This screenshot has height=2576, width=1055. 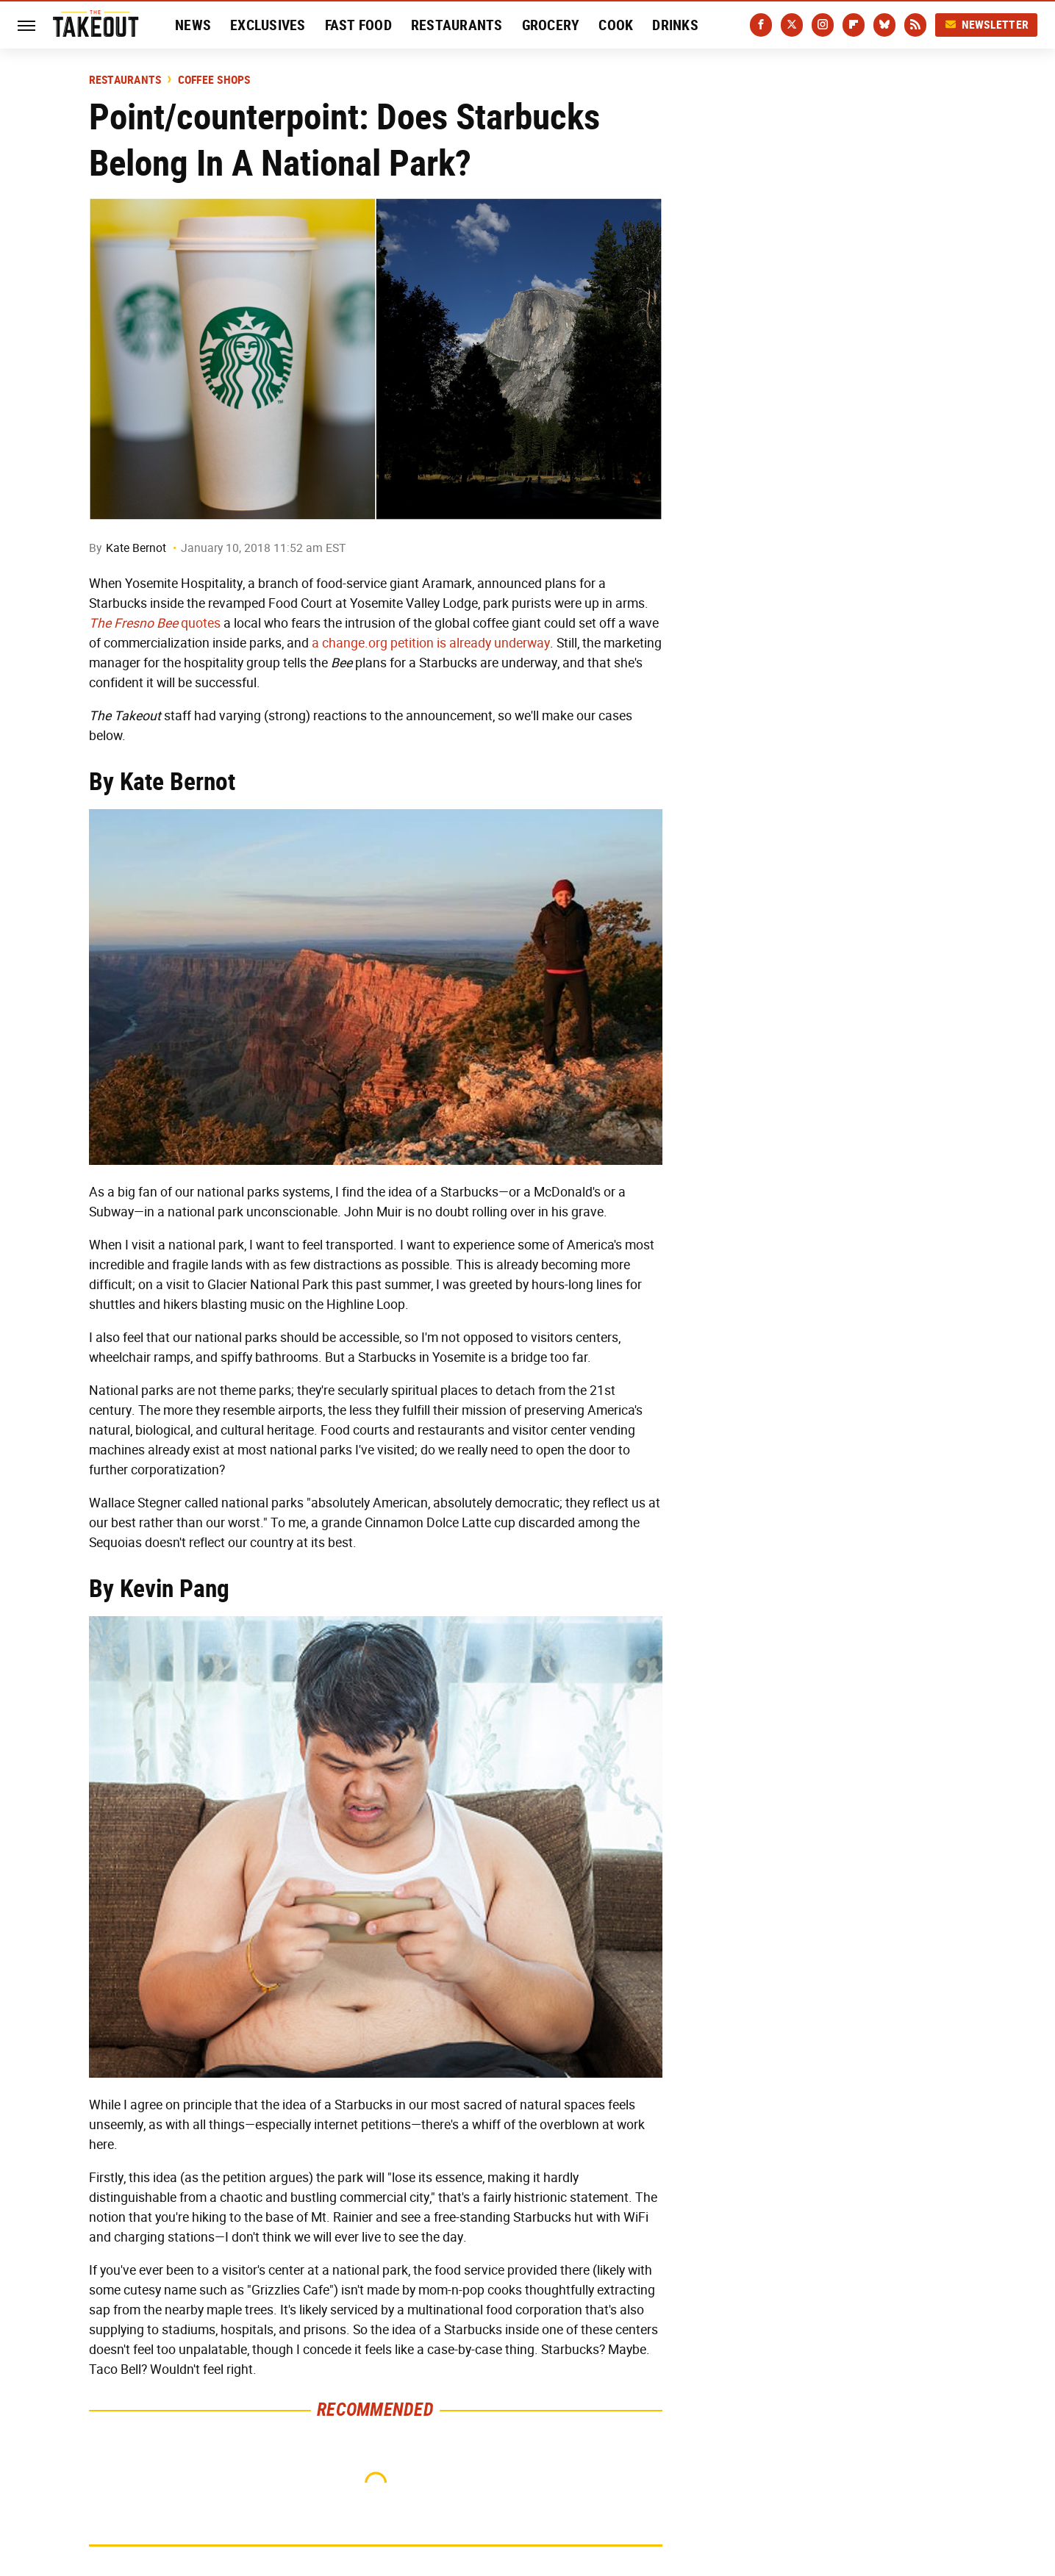 I want to click on [Facebook], so click(x=761, y=25).